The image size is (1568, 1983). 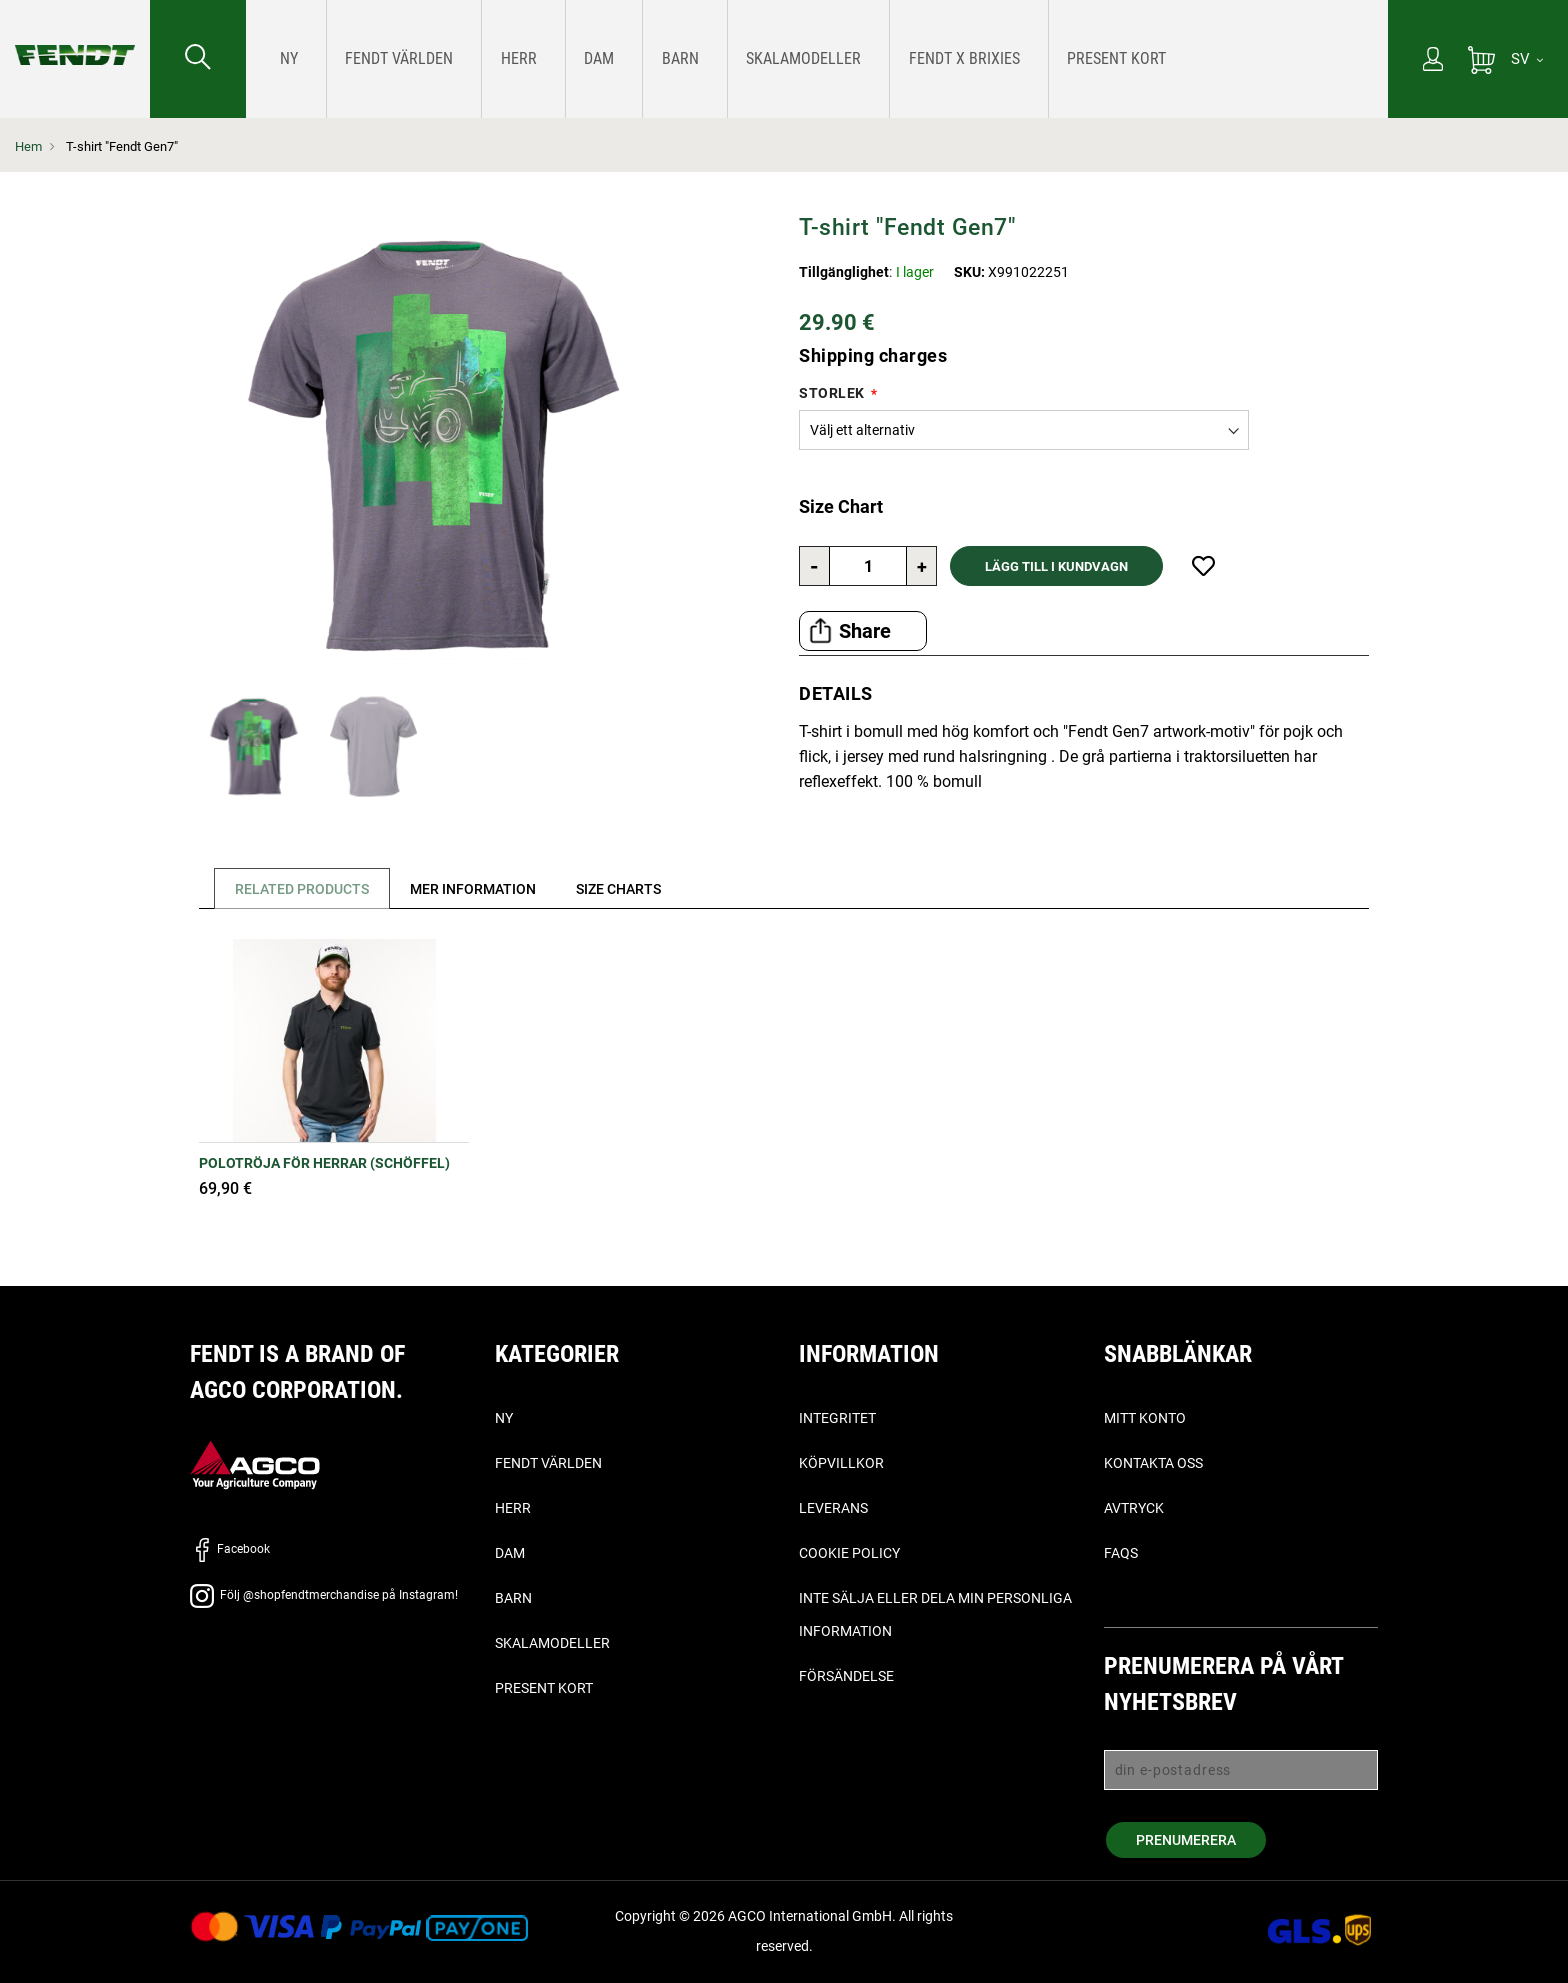 What do you see at coordinates (841, 1463) in the screenshot?
I see `Köpvillkor` at bounding box center [841, 1463].